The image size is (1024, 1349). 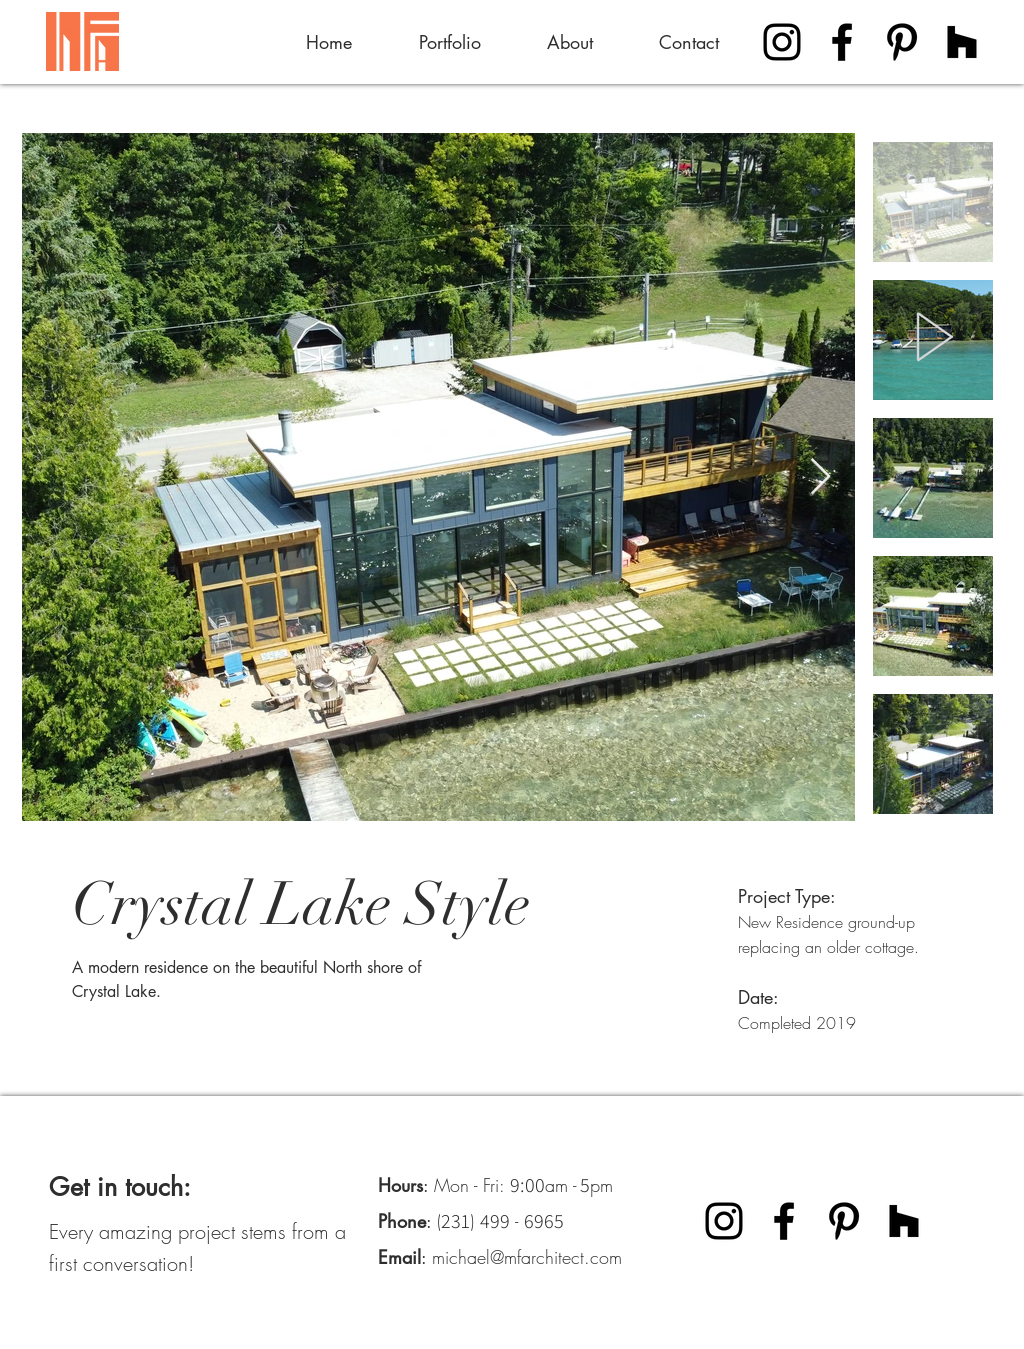 I want to click on [Facebook], so click(x=842, y=42).